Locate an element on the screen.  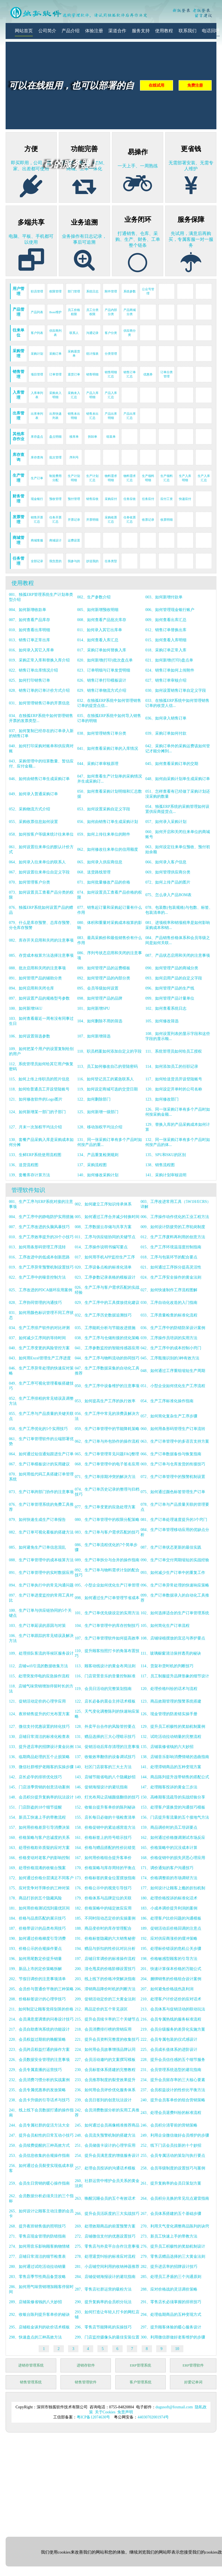
140、如何修改采购计划 is located at coordinates (97, 1175).